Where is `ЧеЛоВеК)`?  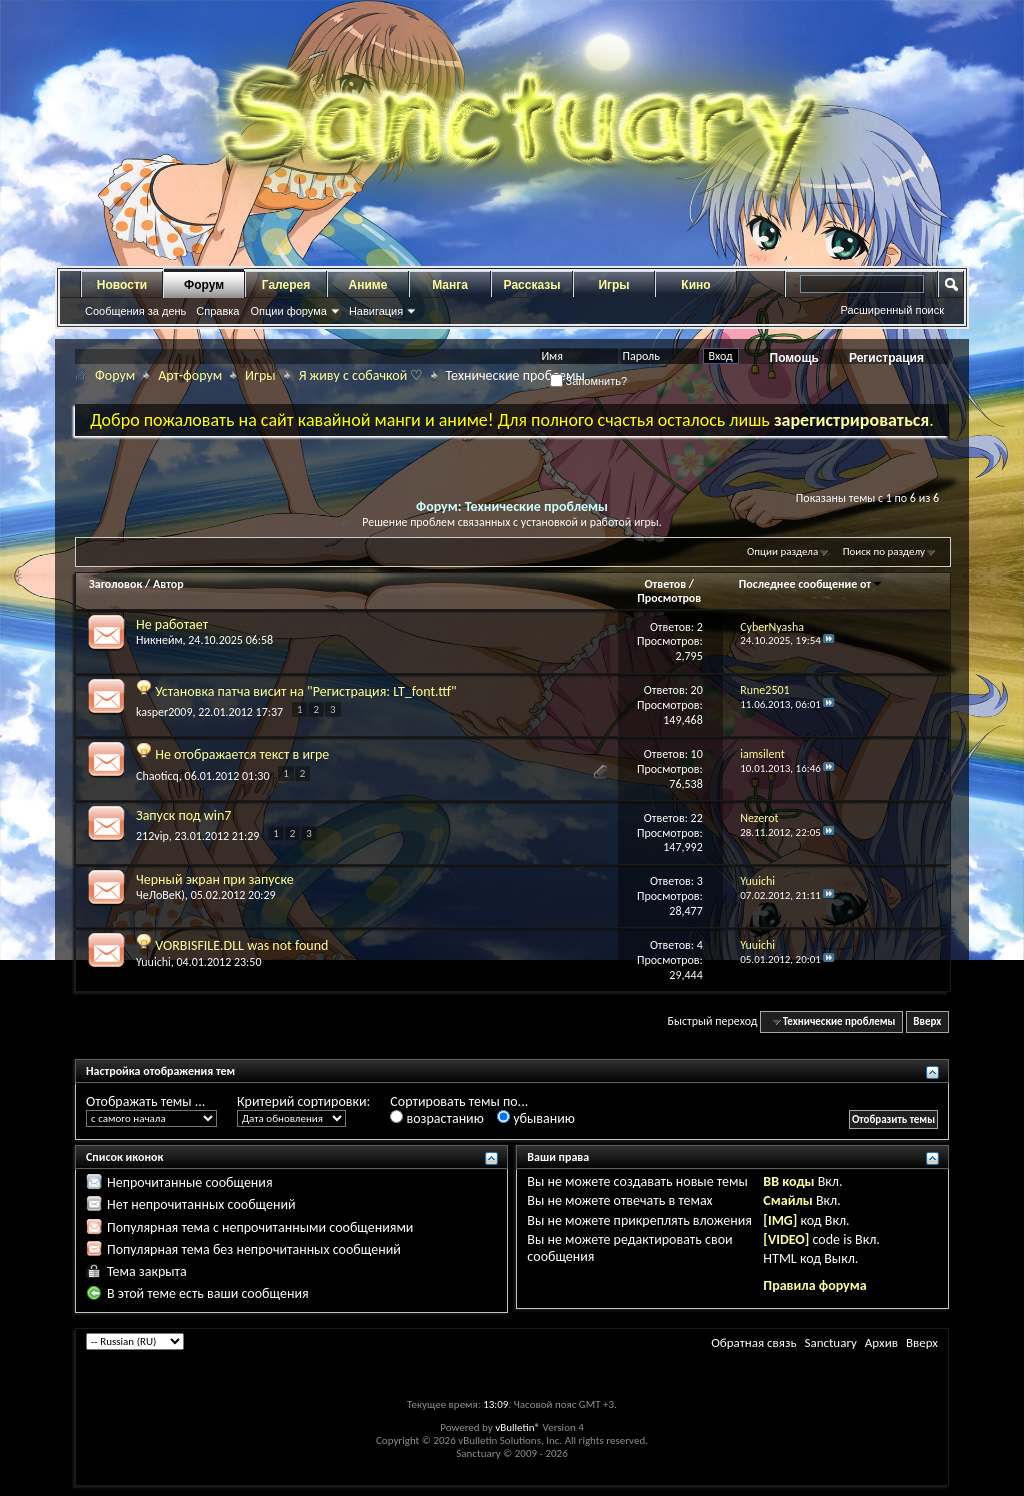
ЧеЛоВеК) is located at coordinates (160, 895).